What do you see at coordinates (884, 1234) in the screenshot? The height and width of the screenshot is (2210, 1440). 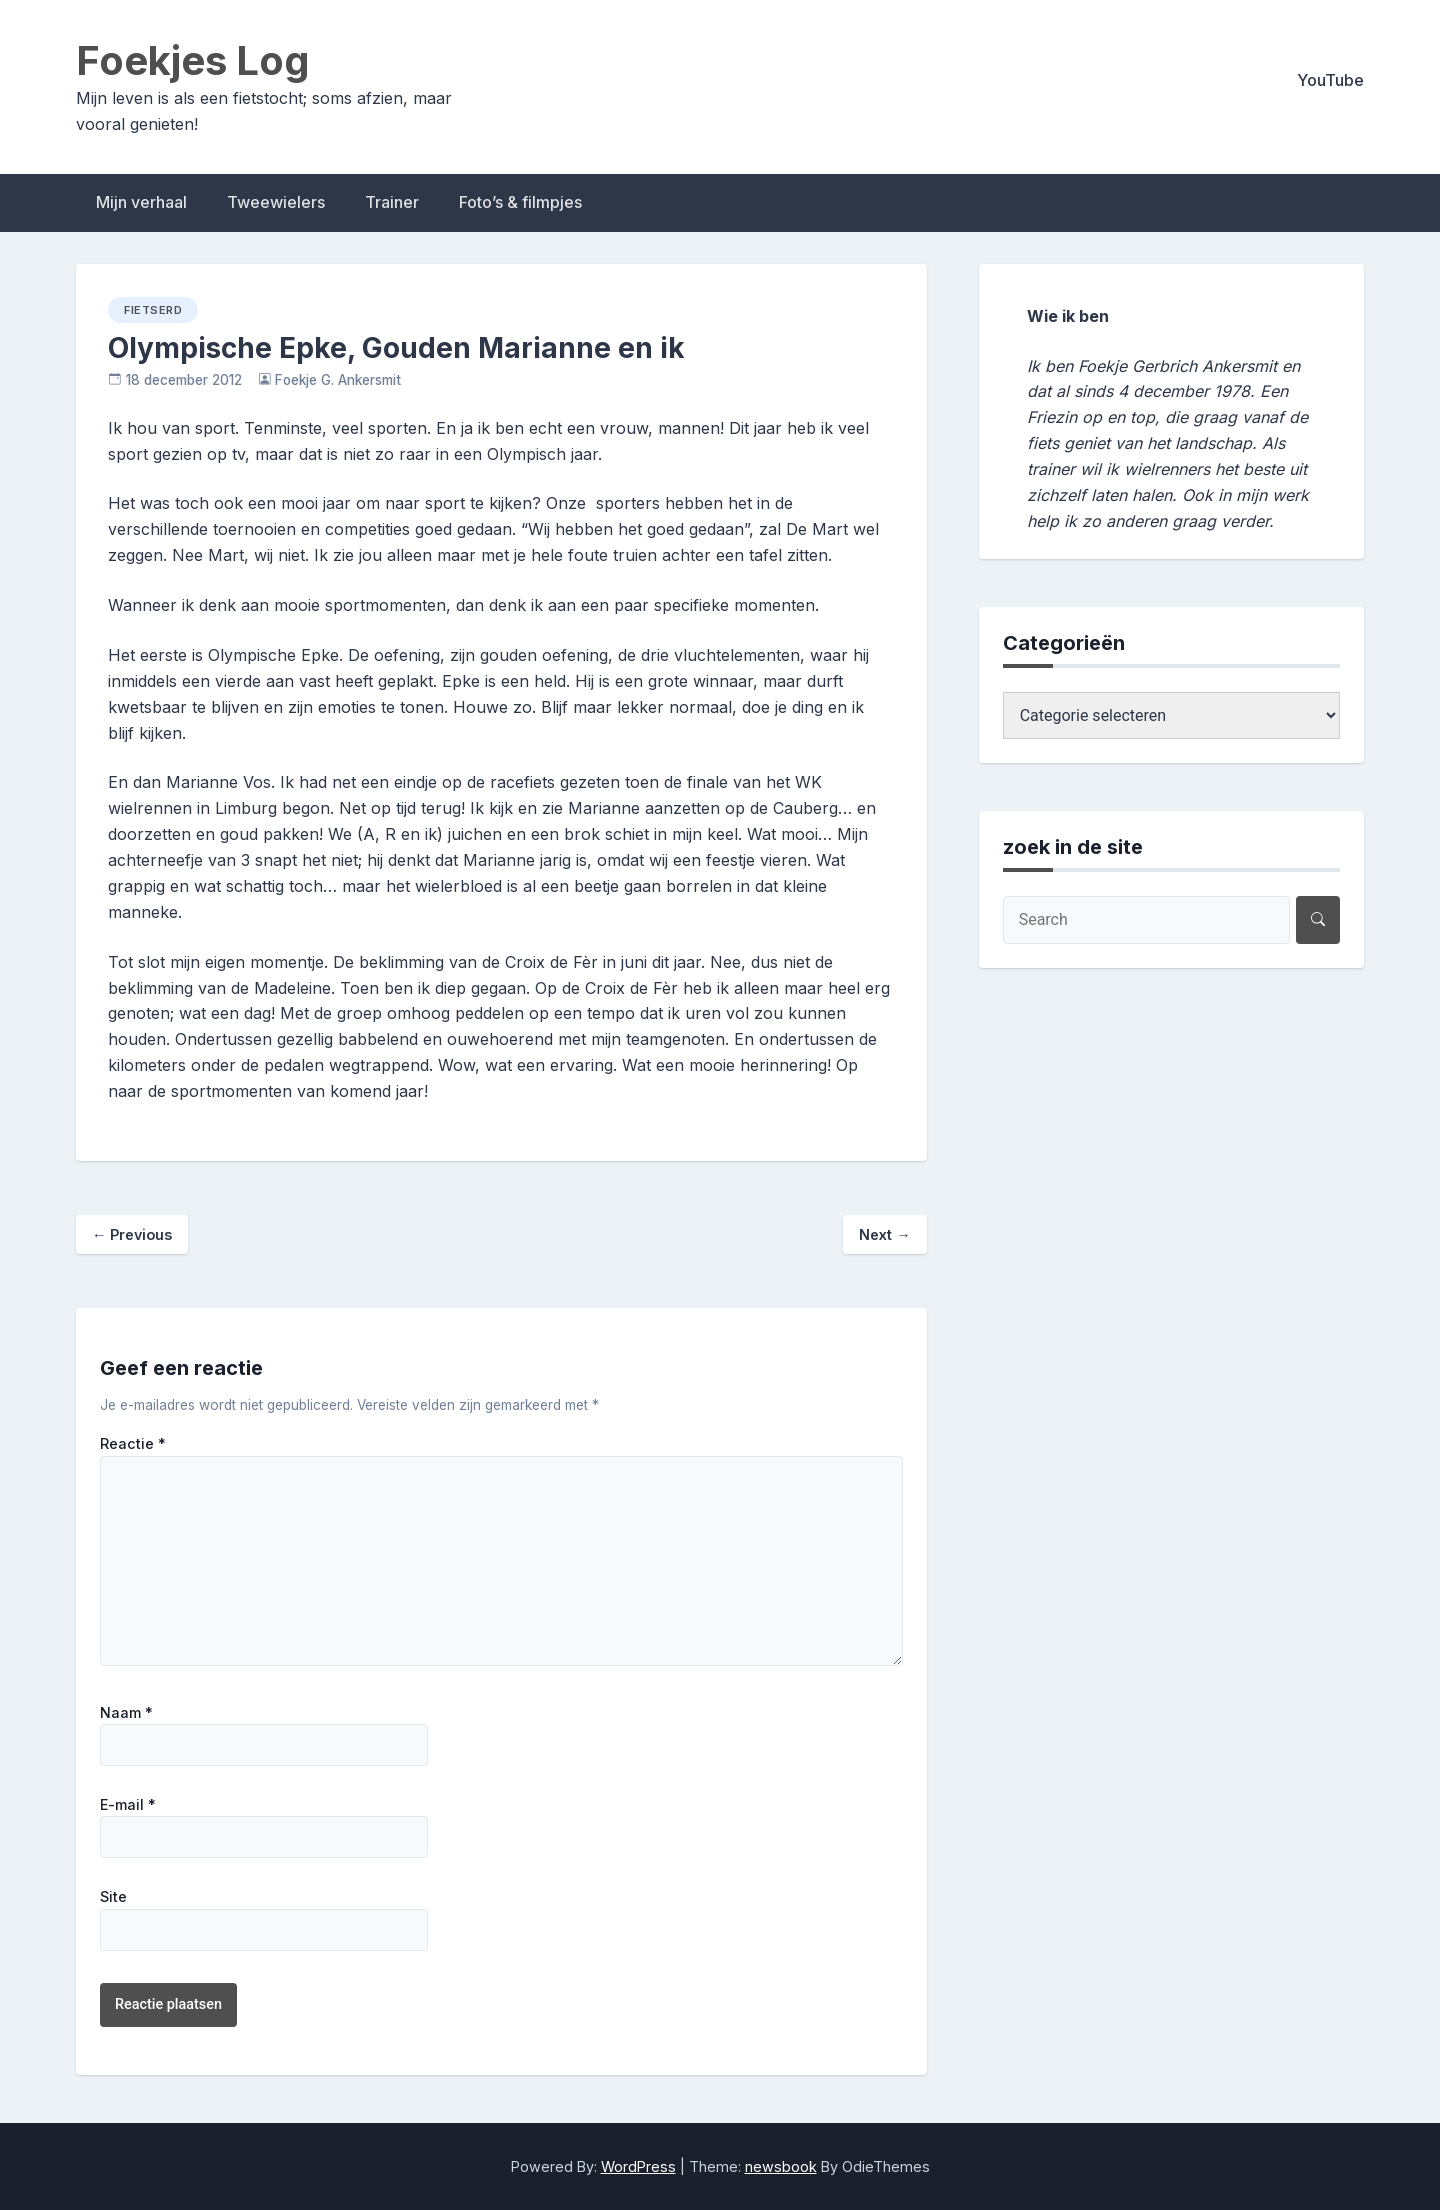 I see `Next` at bounding box center [884, 1234].